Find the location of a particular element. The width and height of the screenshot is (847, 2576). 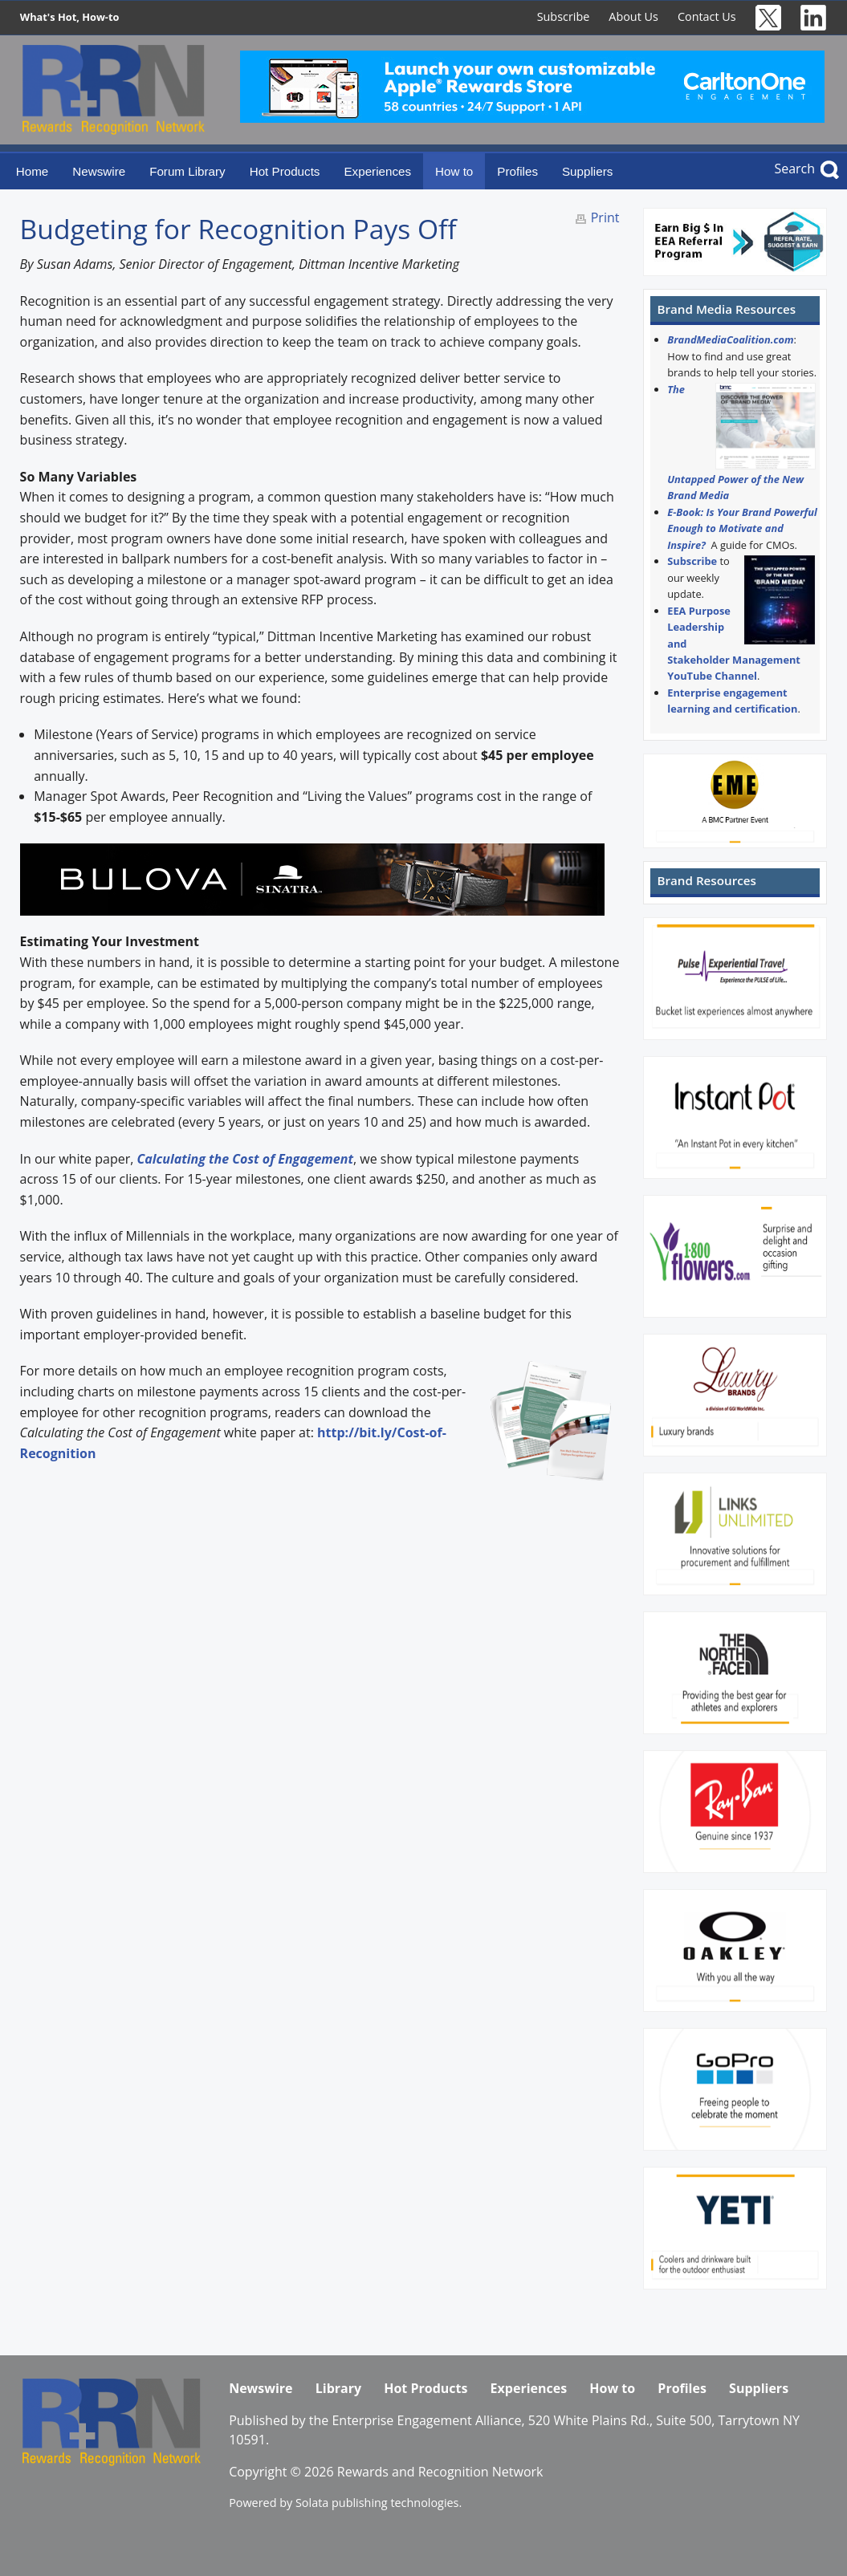

How to is located at coordinates (454, 171).